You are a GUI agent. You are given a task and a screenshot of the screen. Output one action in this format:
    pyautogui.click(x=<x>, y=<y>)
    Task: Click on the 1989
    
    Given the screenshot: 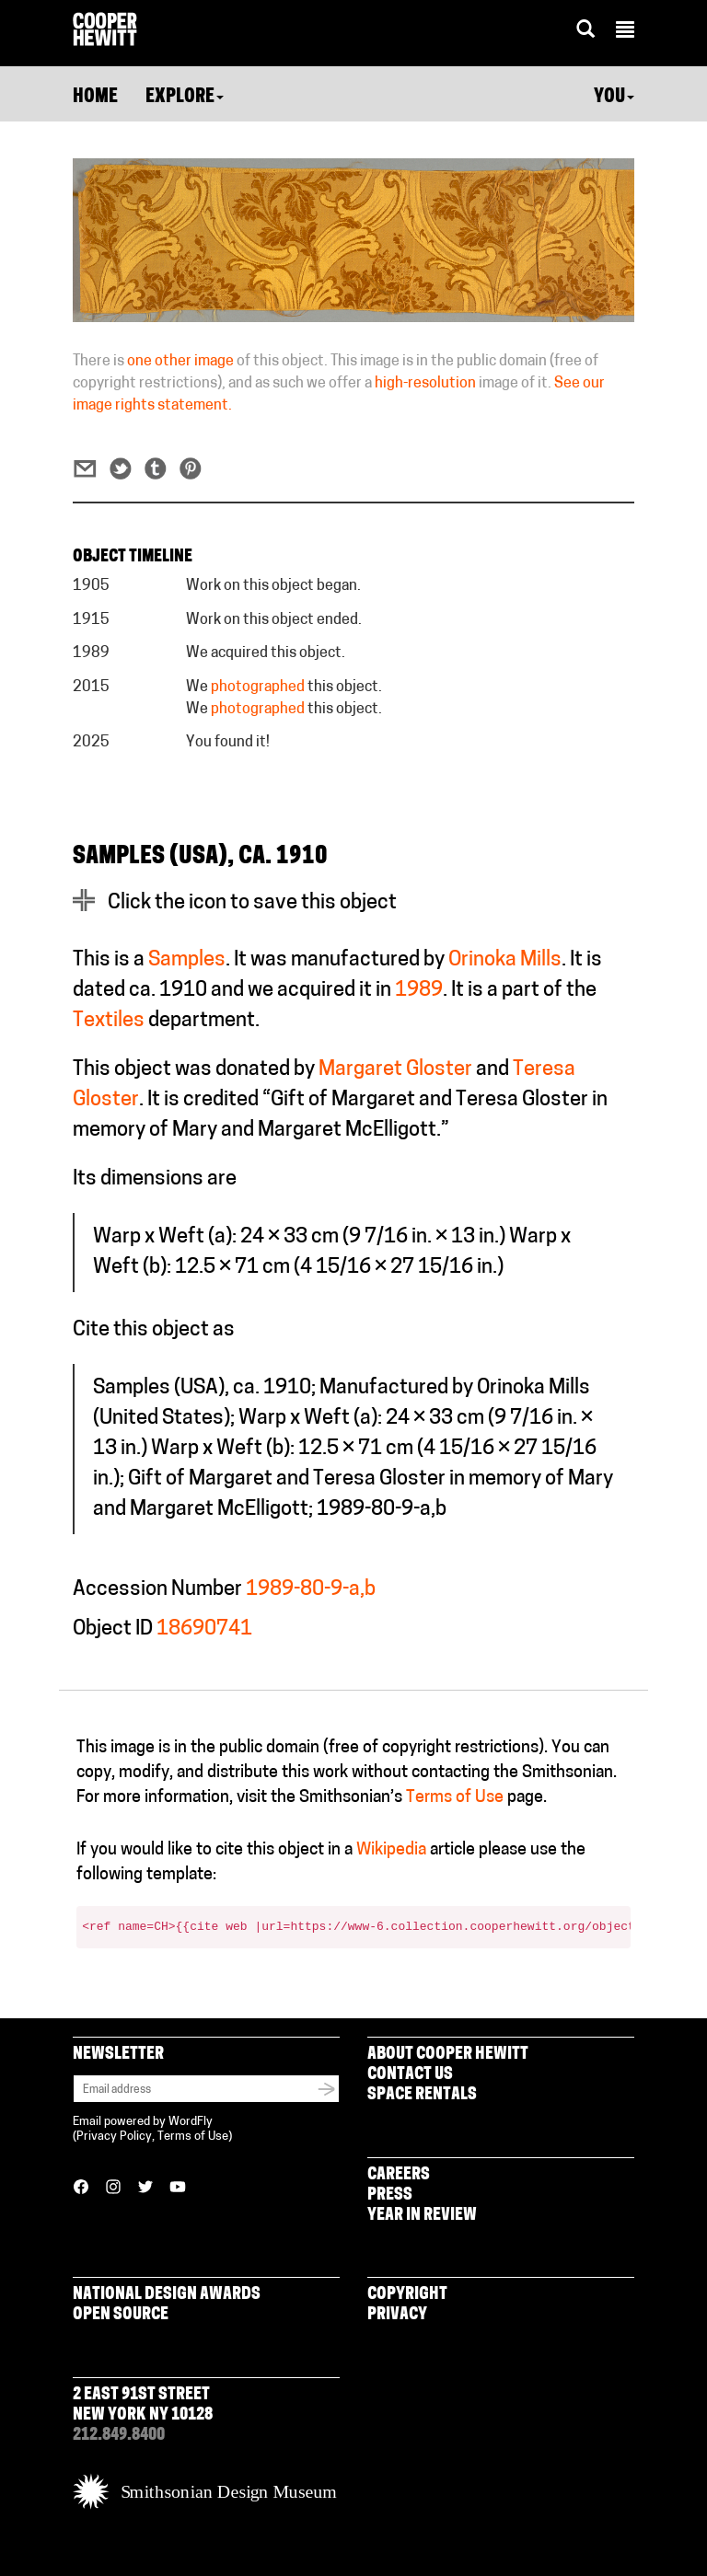 What is the action you would take?
    pyautogui.click(x=419, y=990)
    